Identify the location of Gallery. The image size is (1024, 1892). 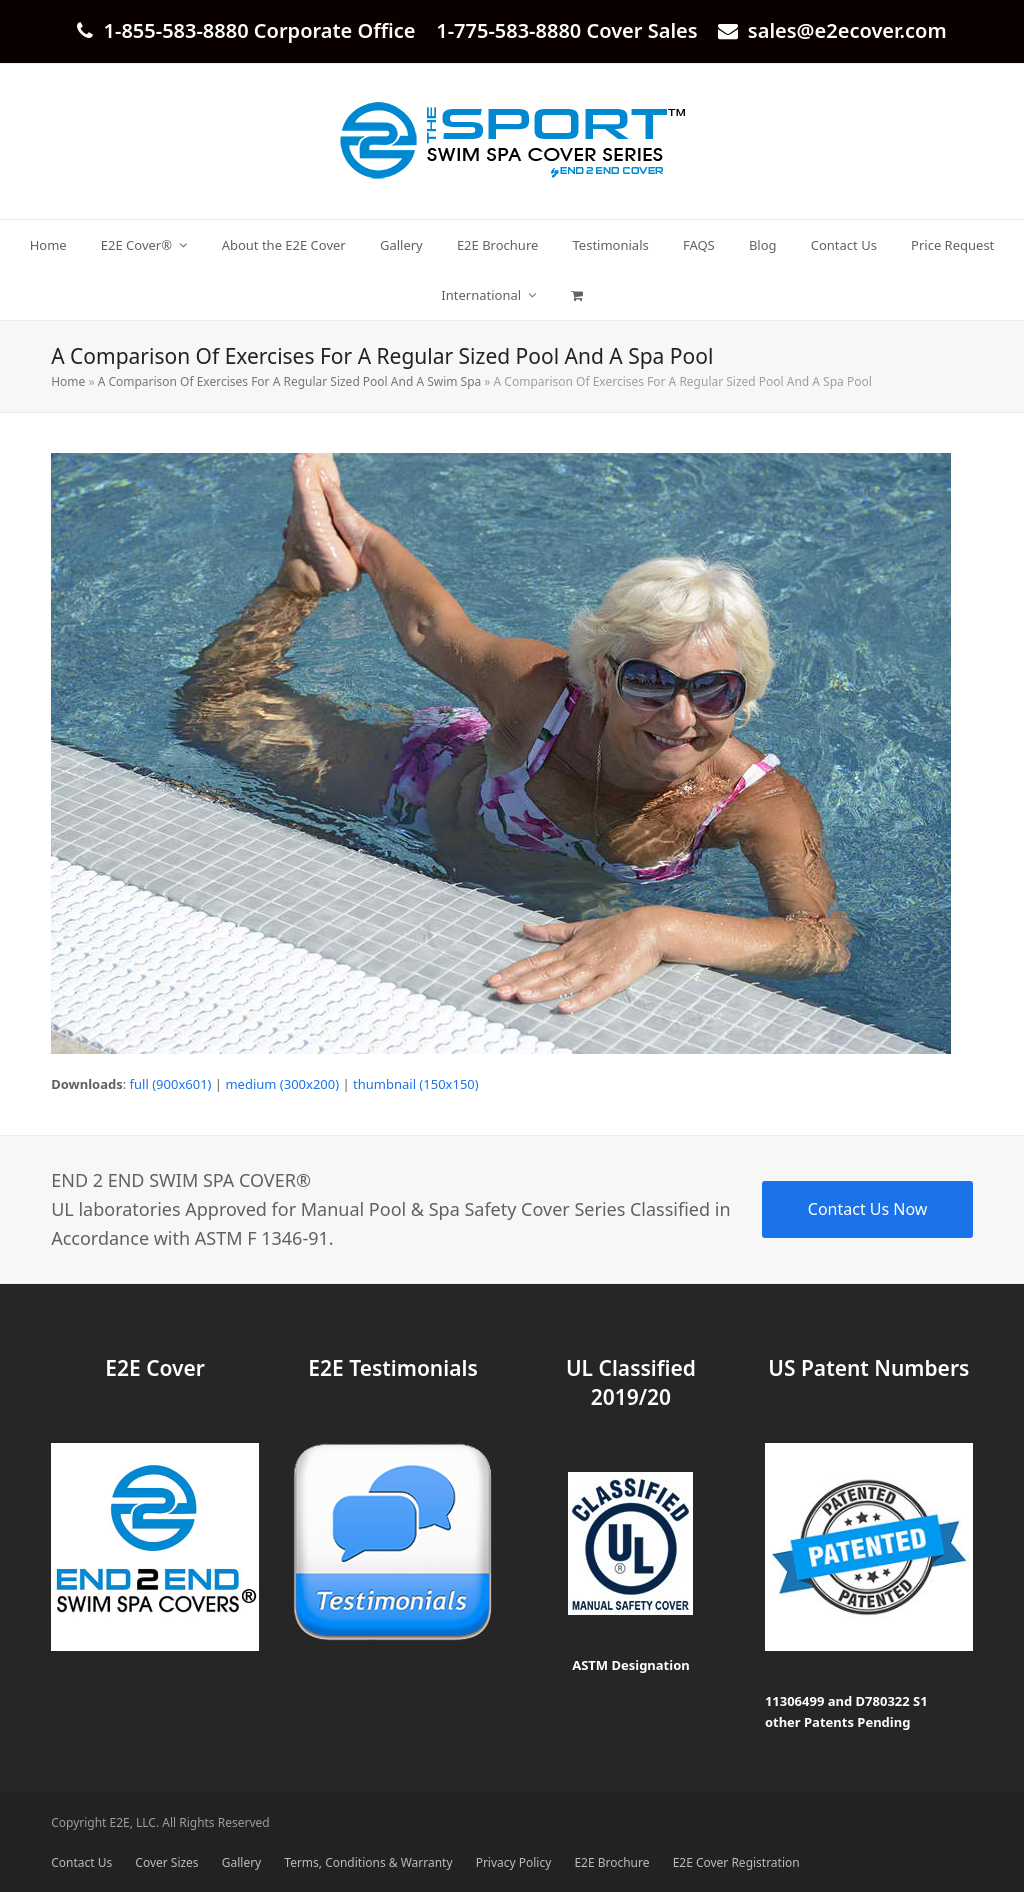
(241, 1862).